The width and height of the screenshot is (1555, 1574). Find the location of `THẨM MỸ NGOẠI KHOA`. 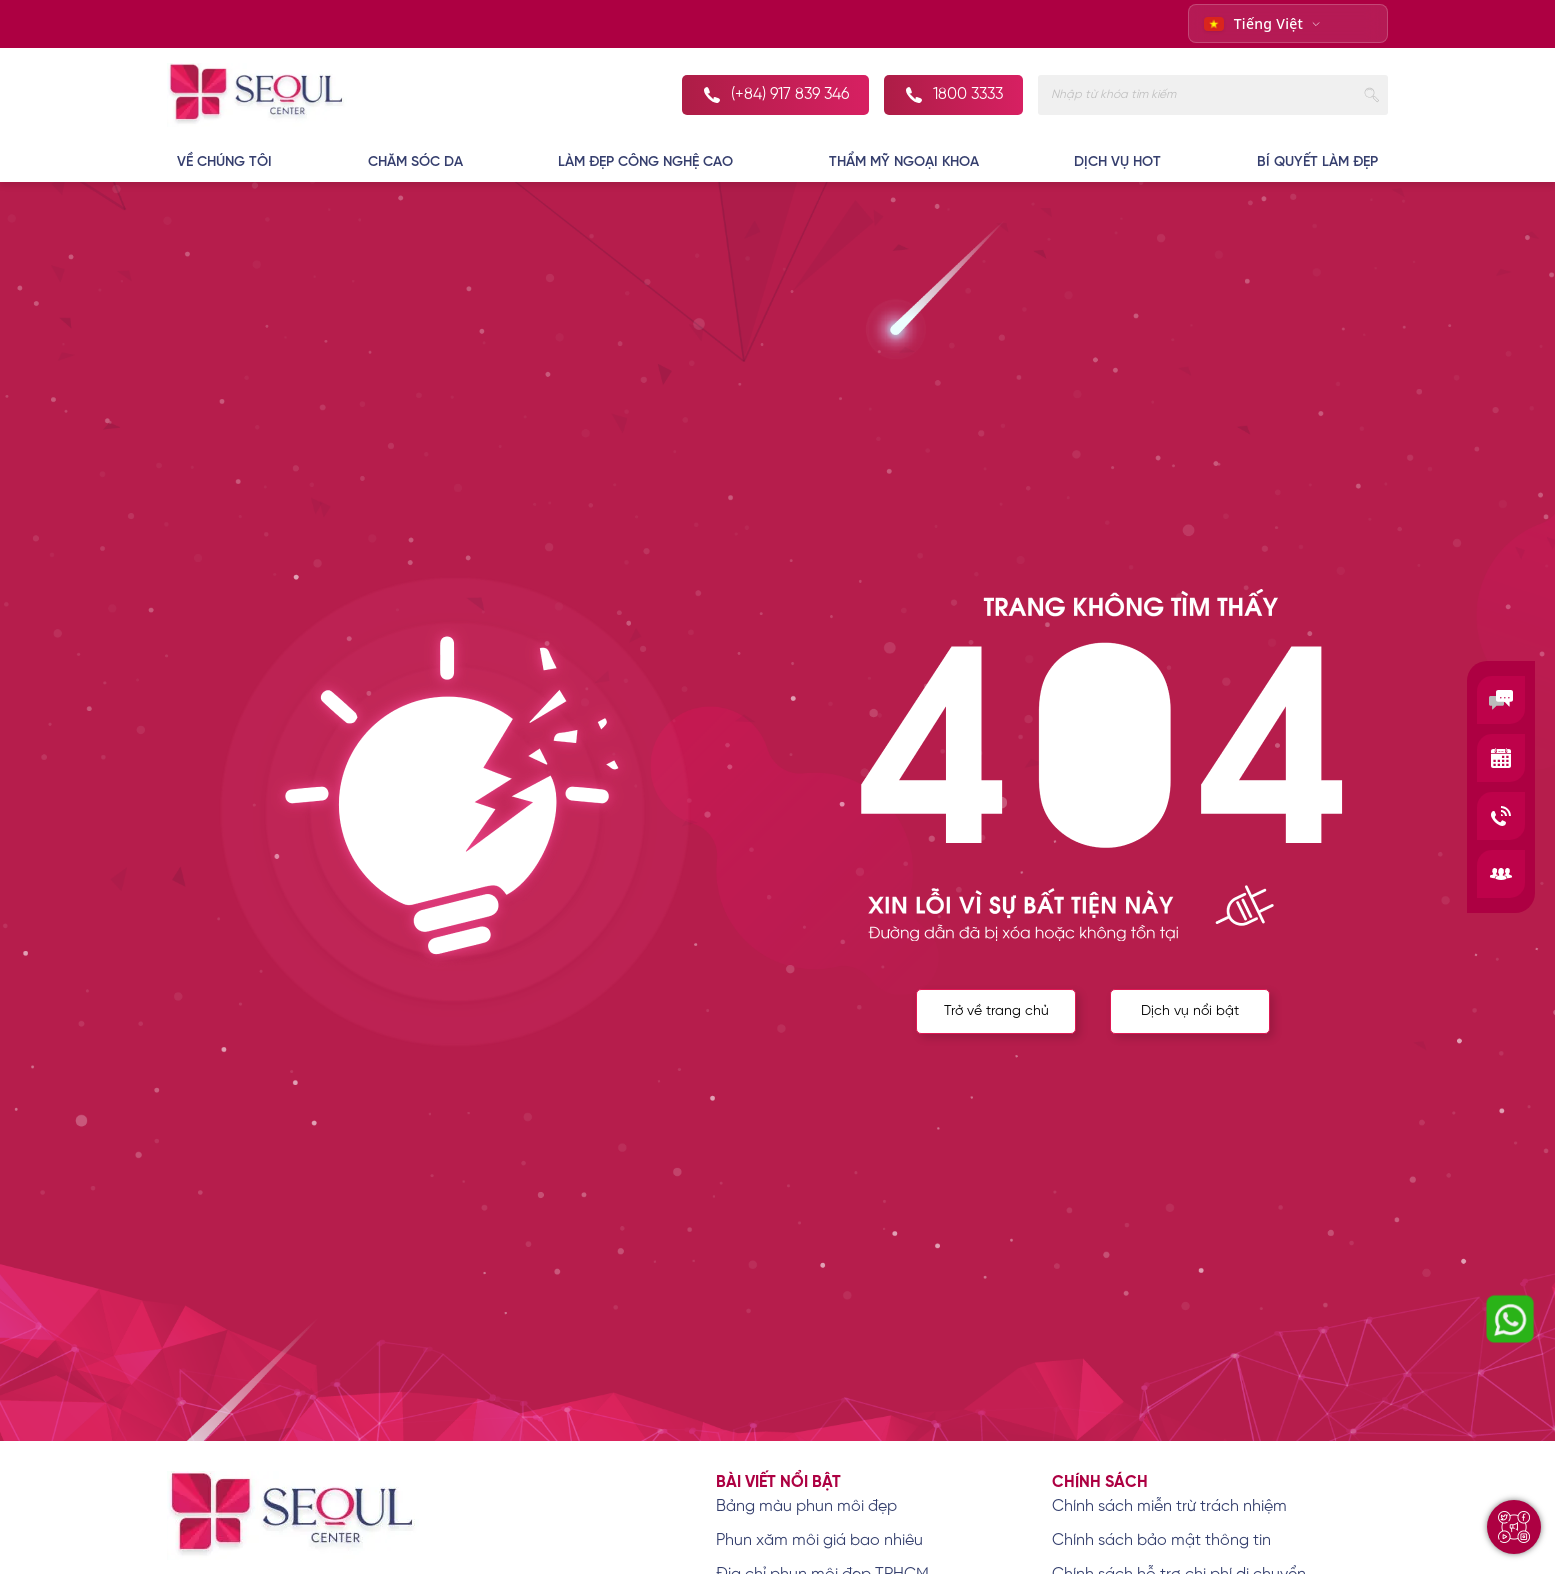

THẨM MỸ NGOẠI KHOA is located at coordinates (904, 162).